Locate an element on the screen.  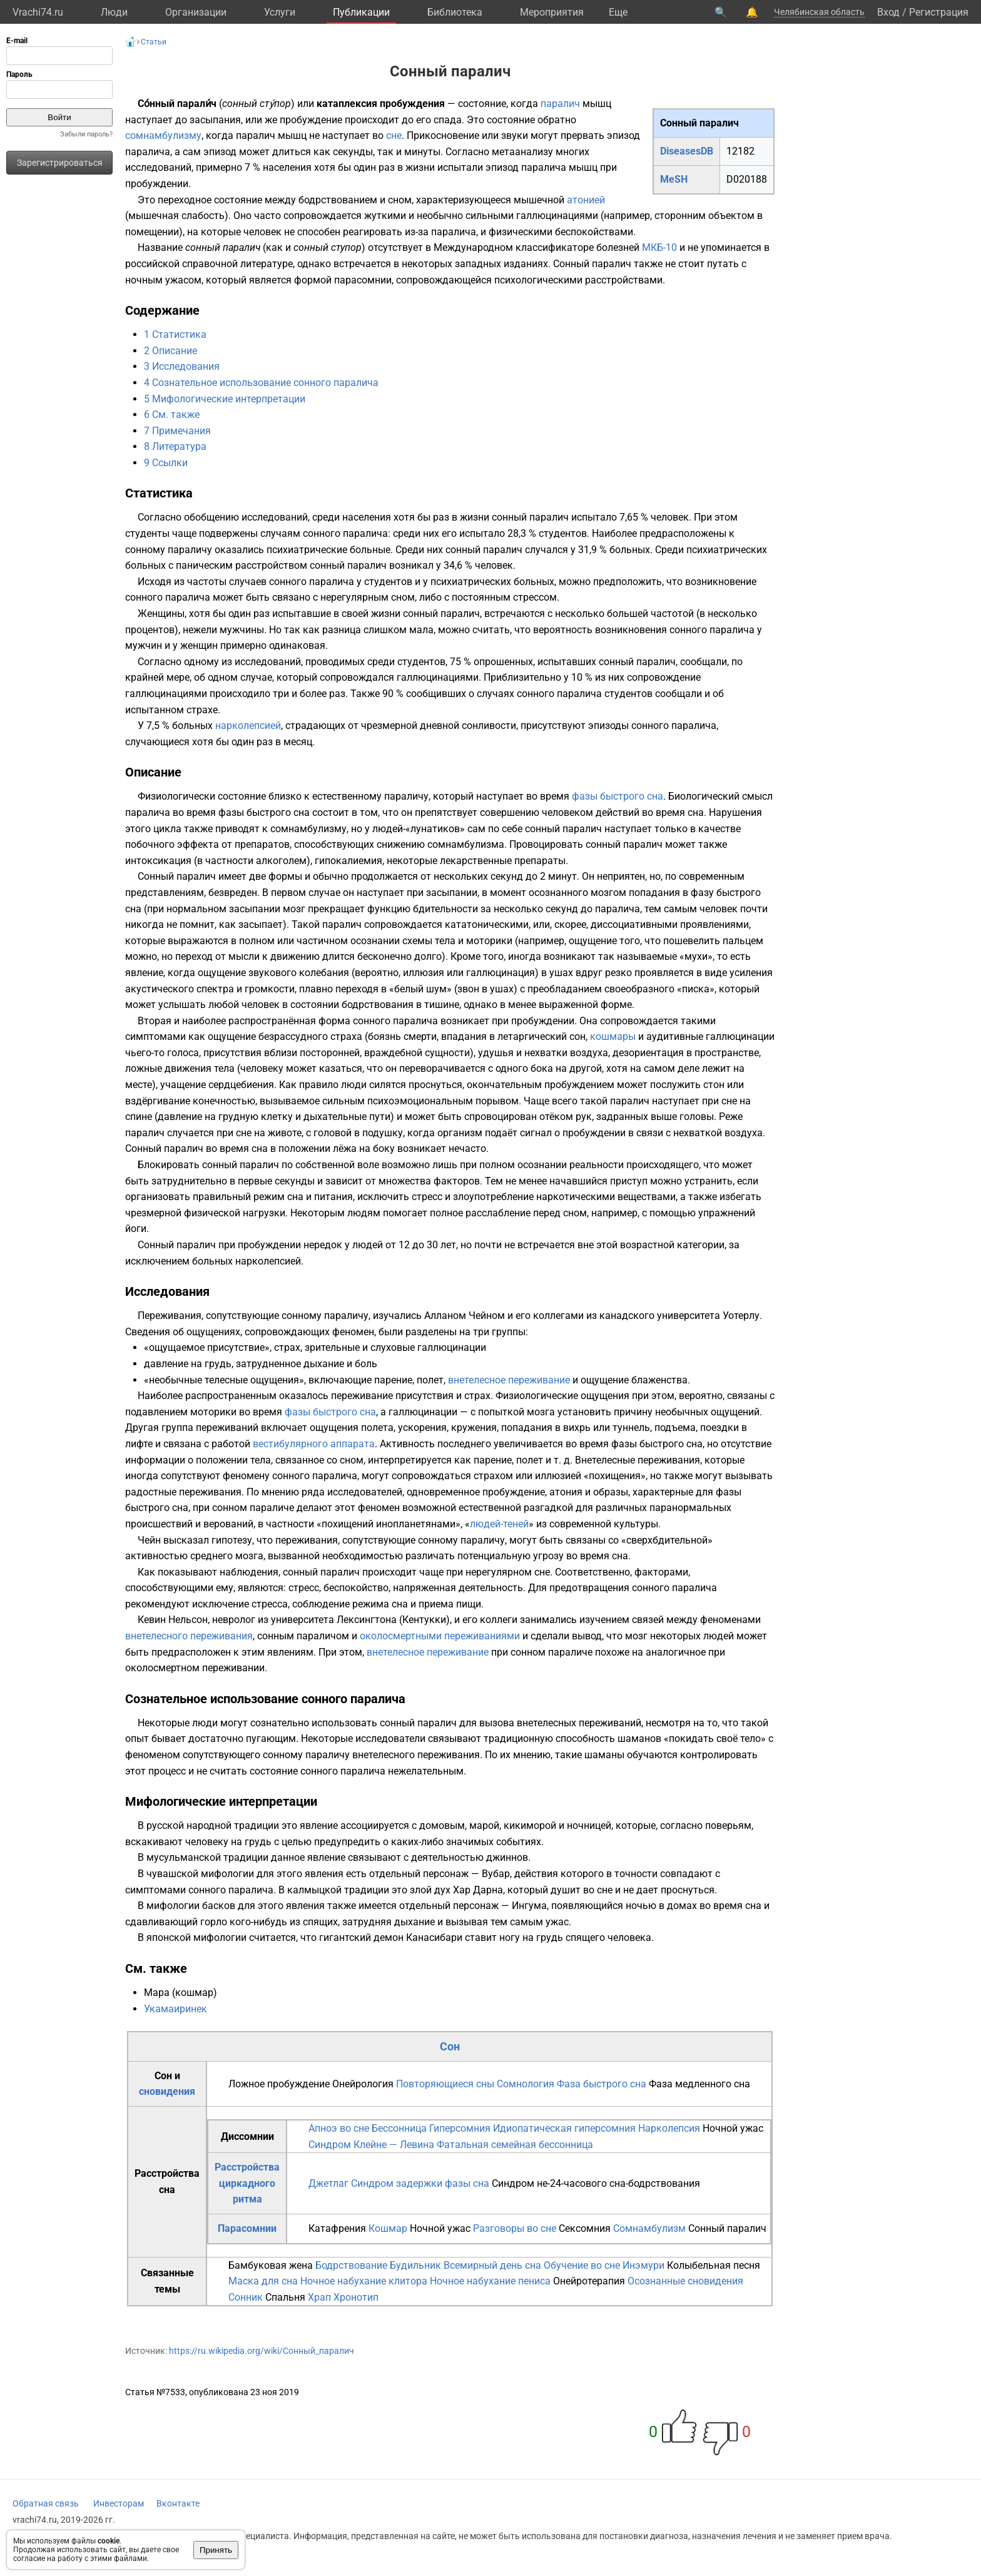
сомнамбулизму is located at coordinates (163, 135).